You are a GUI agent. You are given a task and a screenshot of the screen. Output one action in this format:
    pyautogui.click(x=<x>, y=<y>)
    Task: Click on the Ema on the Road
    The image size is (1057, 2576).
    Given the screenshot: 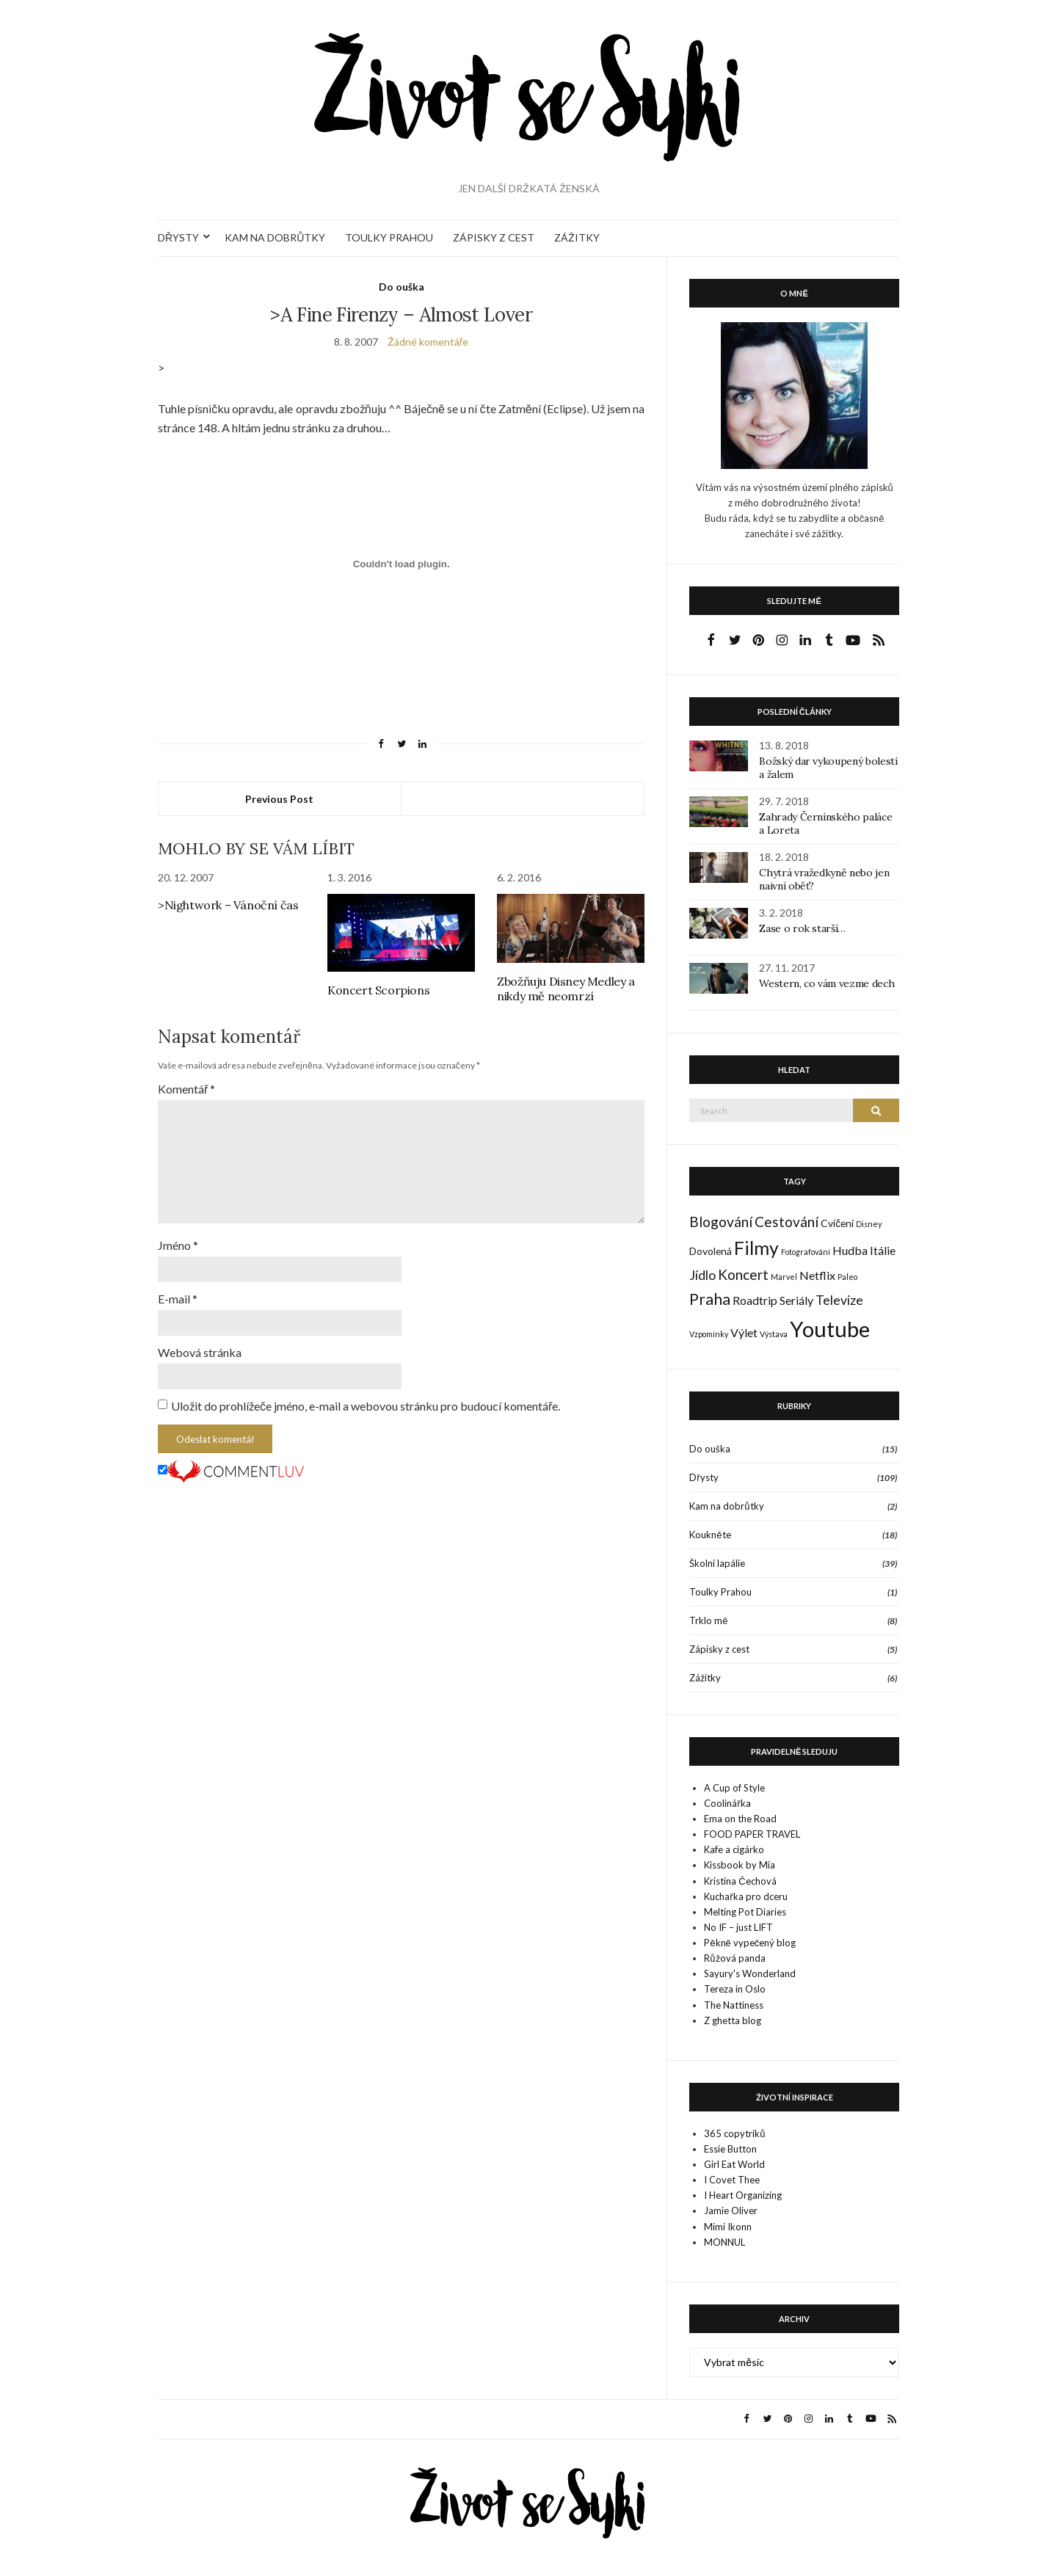 What is the action you would take?
    pyautogui.click(x=740, y=1818)
    